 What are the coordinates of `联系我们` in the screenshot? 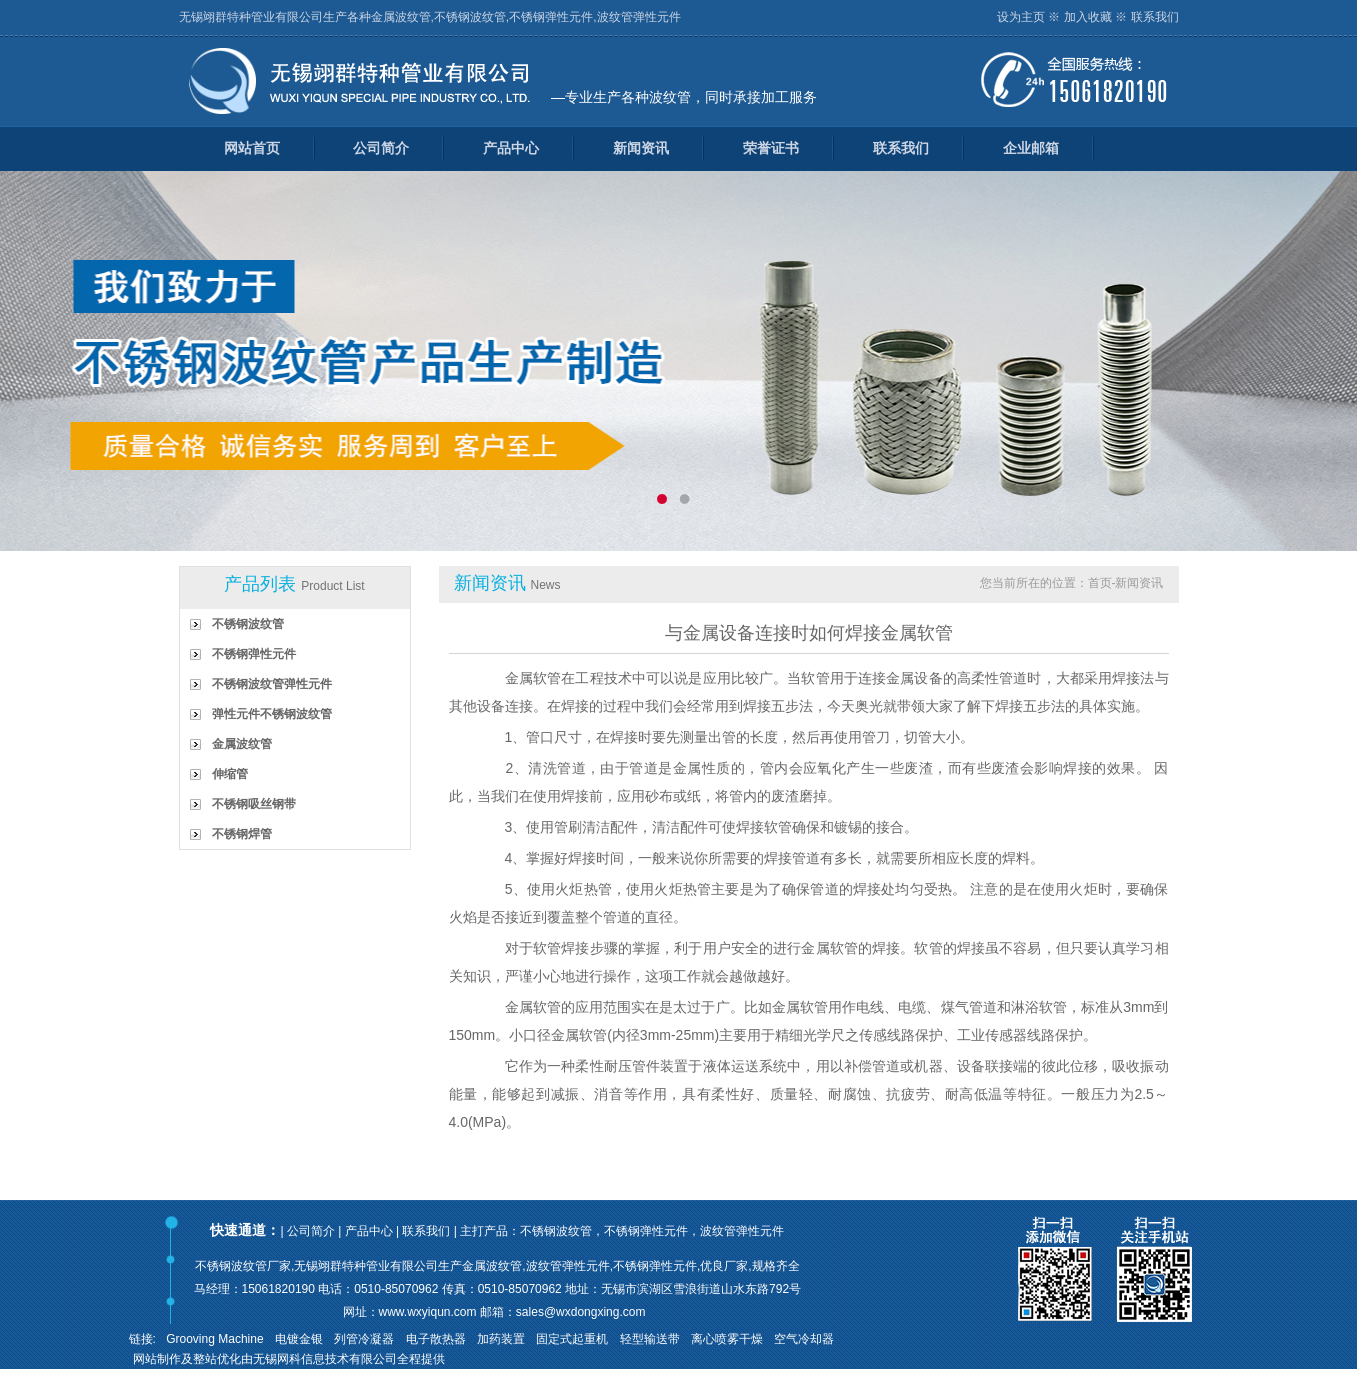 It's located at (1155, 17).